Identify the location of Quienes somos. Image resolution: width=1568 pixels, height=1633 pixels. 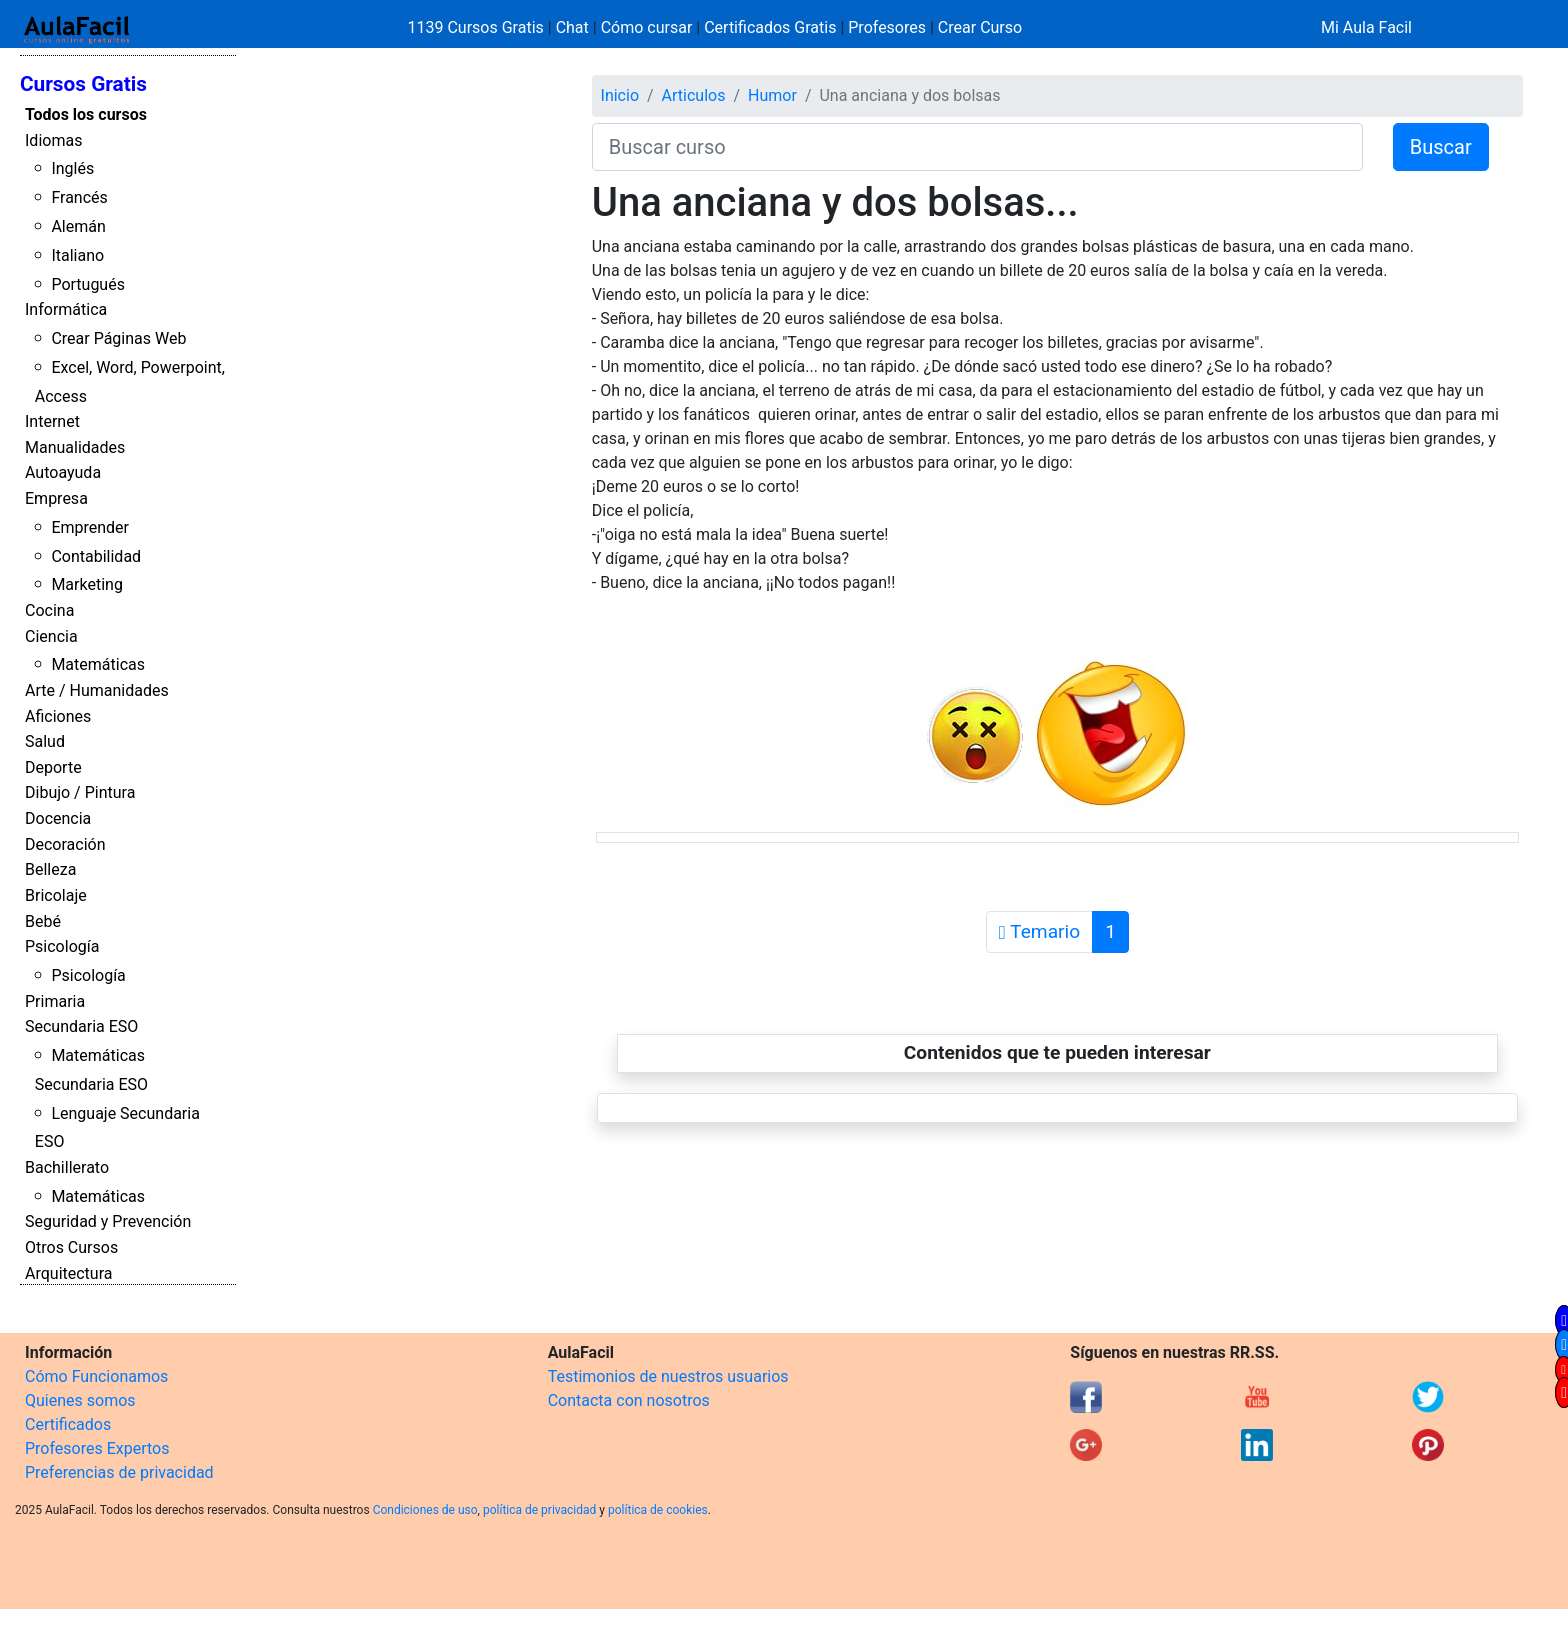
(80, 1400).